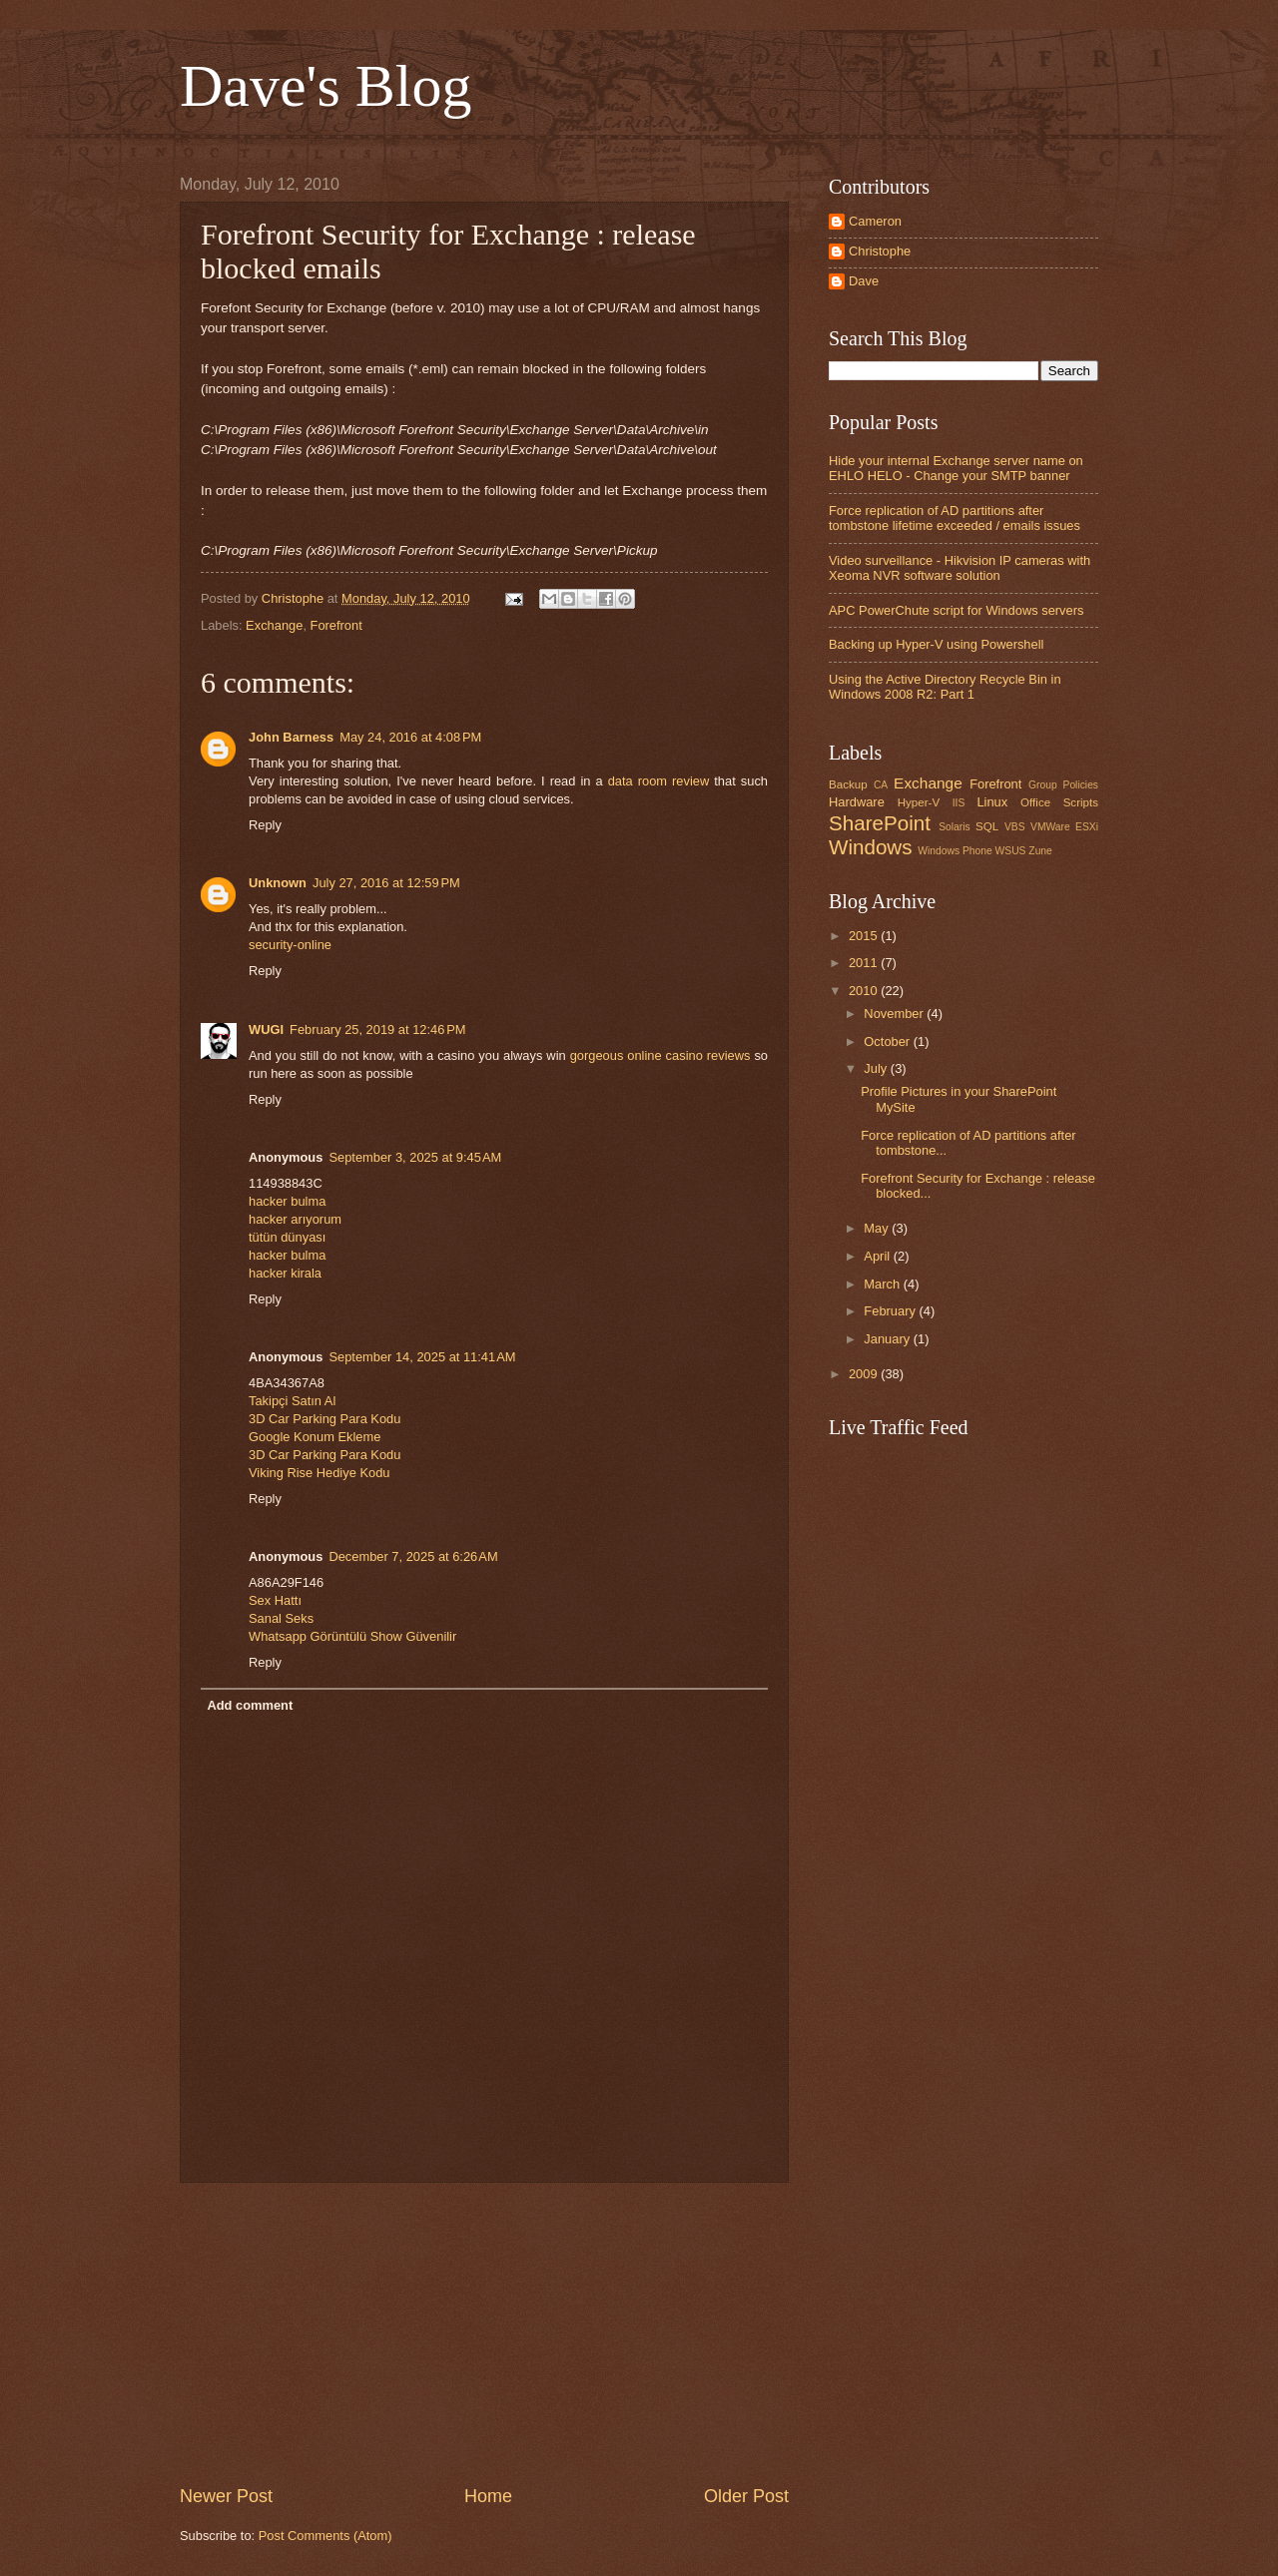  I want to click on Post Comments (Atom), so click(325, 2535).